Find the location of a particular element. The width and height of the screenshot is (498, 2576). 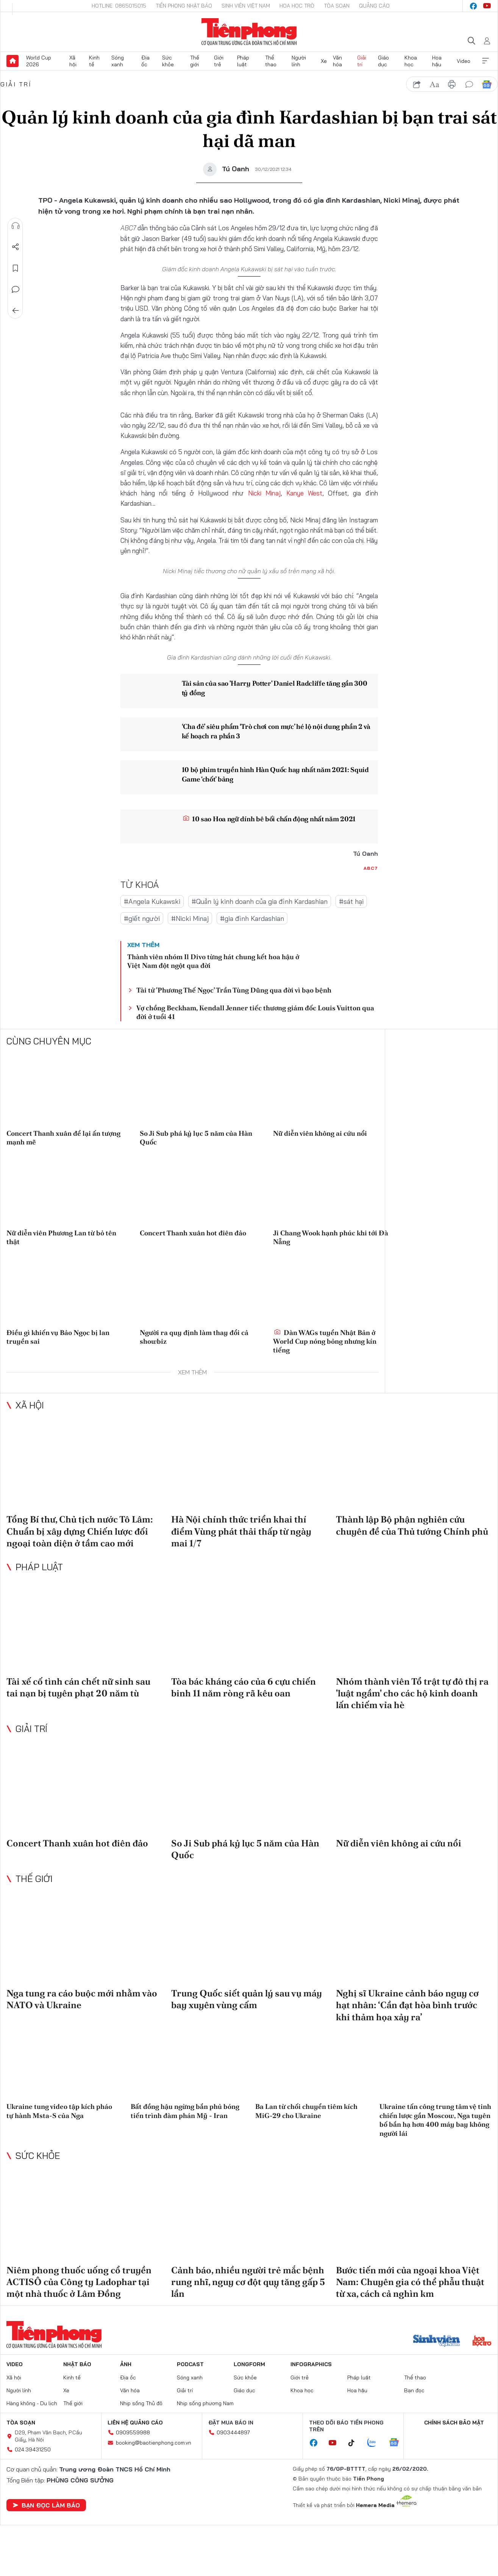

Bước tiến mới của ngoại khoa Việt Nam: Chuyên gia có thể phẫu thuật từ xa, cách cả nghìn km is located at coordinates (410, 2281).